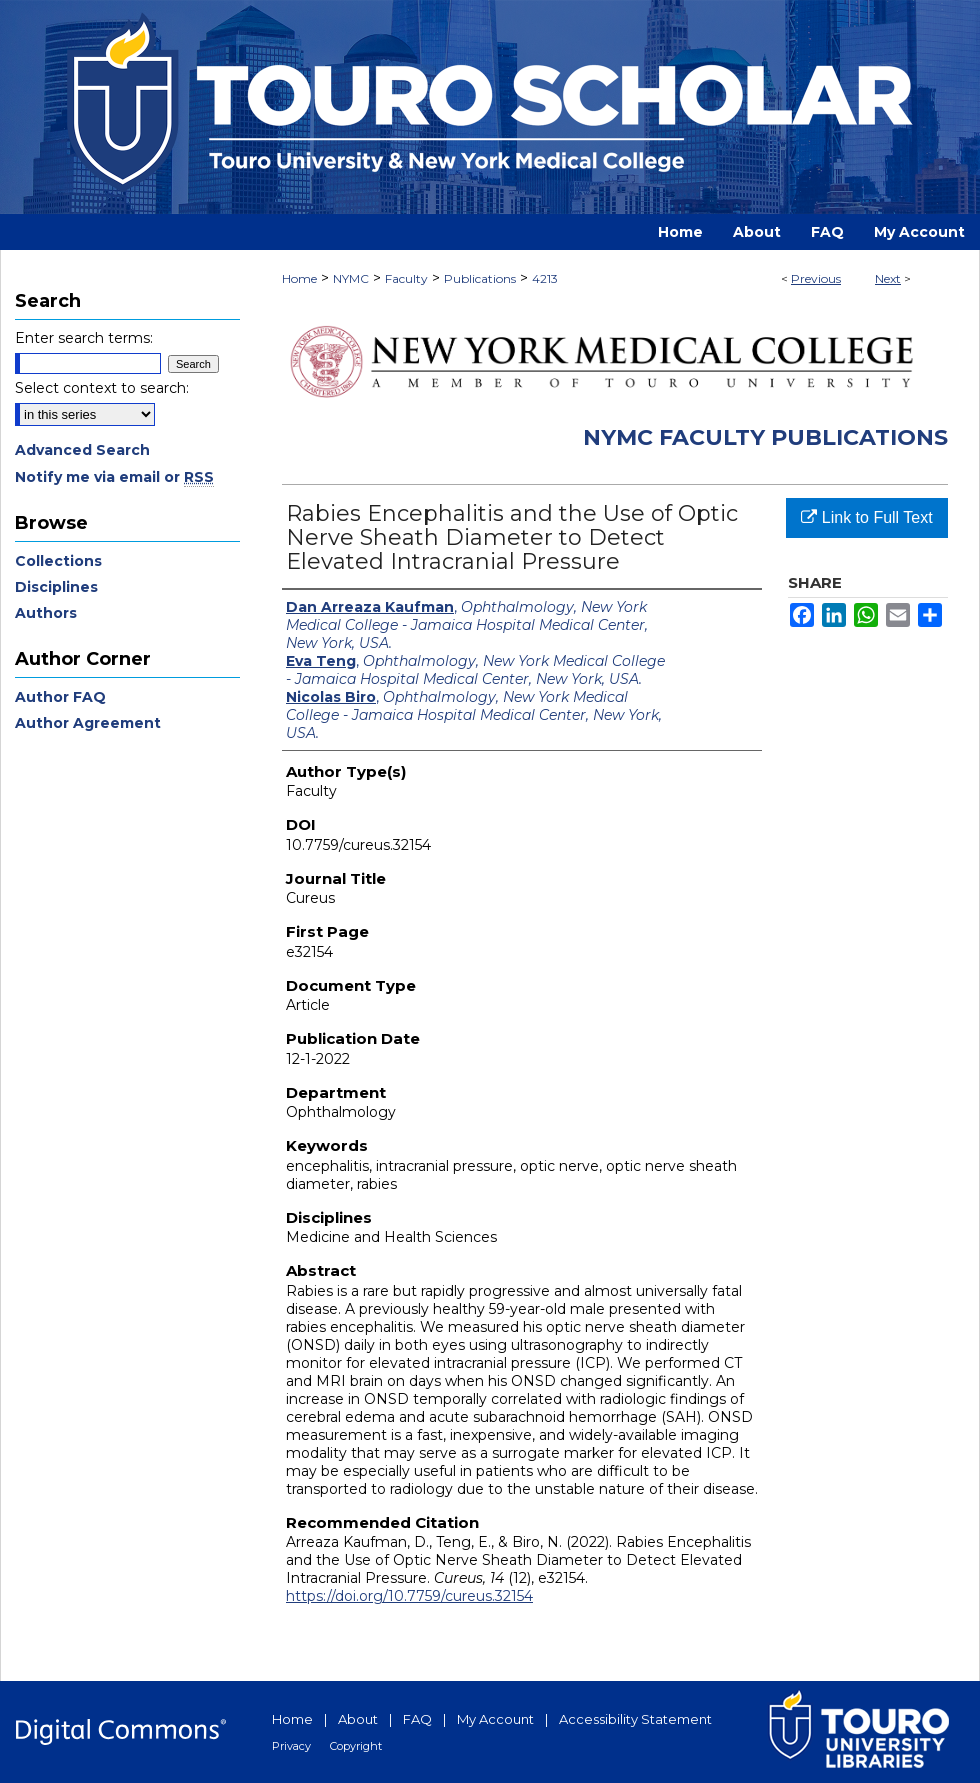  What do you see at coordinates (765, 437) in the screenshot?
I see `NYMC Faculty Publications` at bounding box center [765, 437].